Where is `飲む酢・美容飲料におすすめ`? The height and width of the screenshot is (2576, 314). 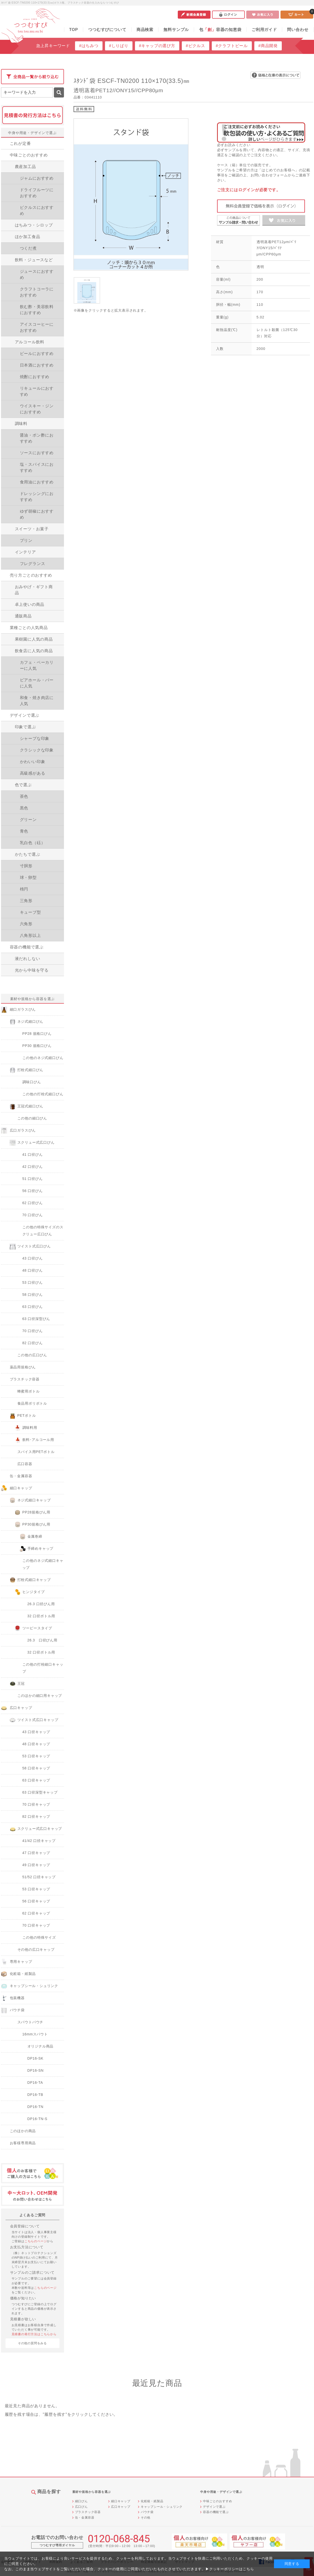
飲む酢・美容飲料におすすめ is located at coordinates (37, 310).